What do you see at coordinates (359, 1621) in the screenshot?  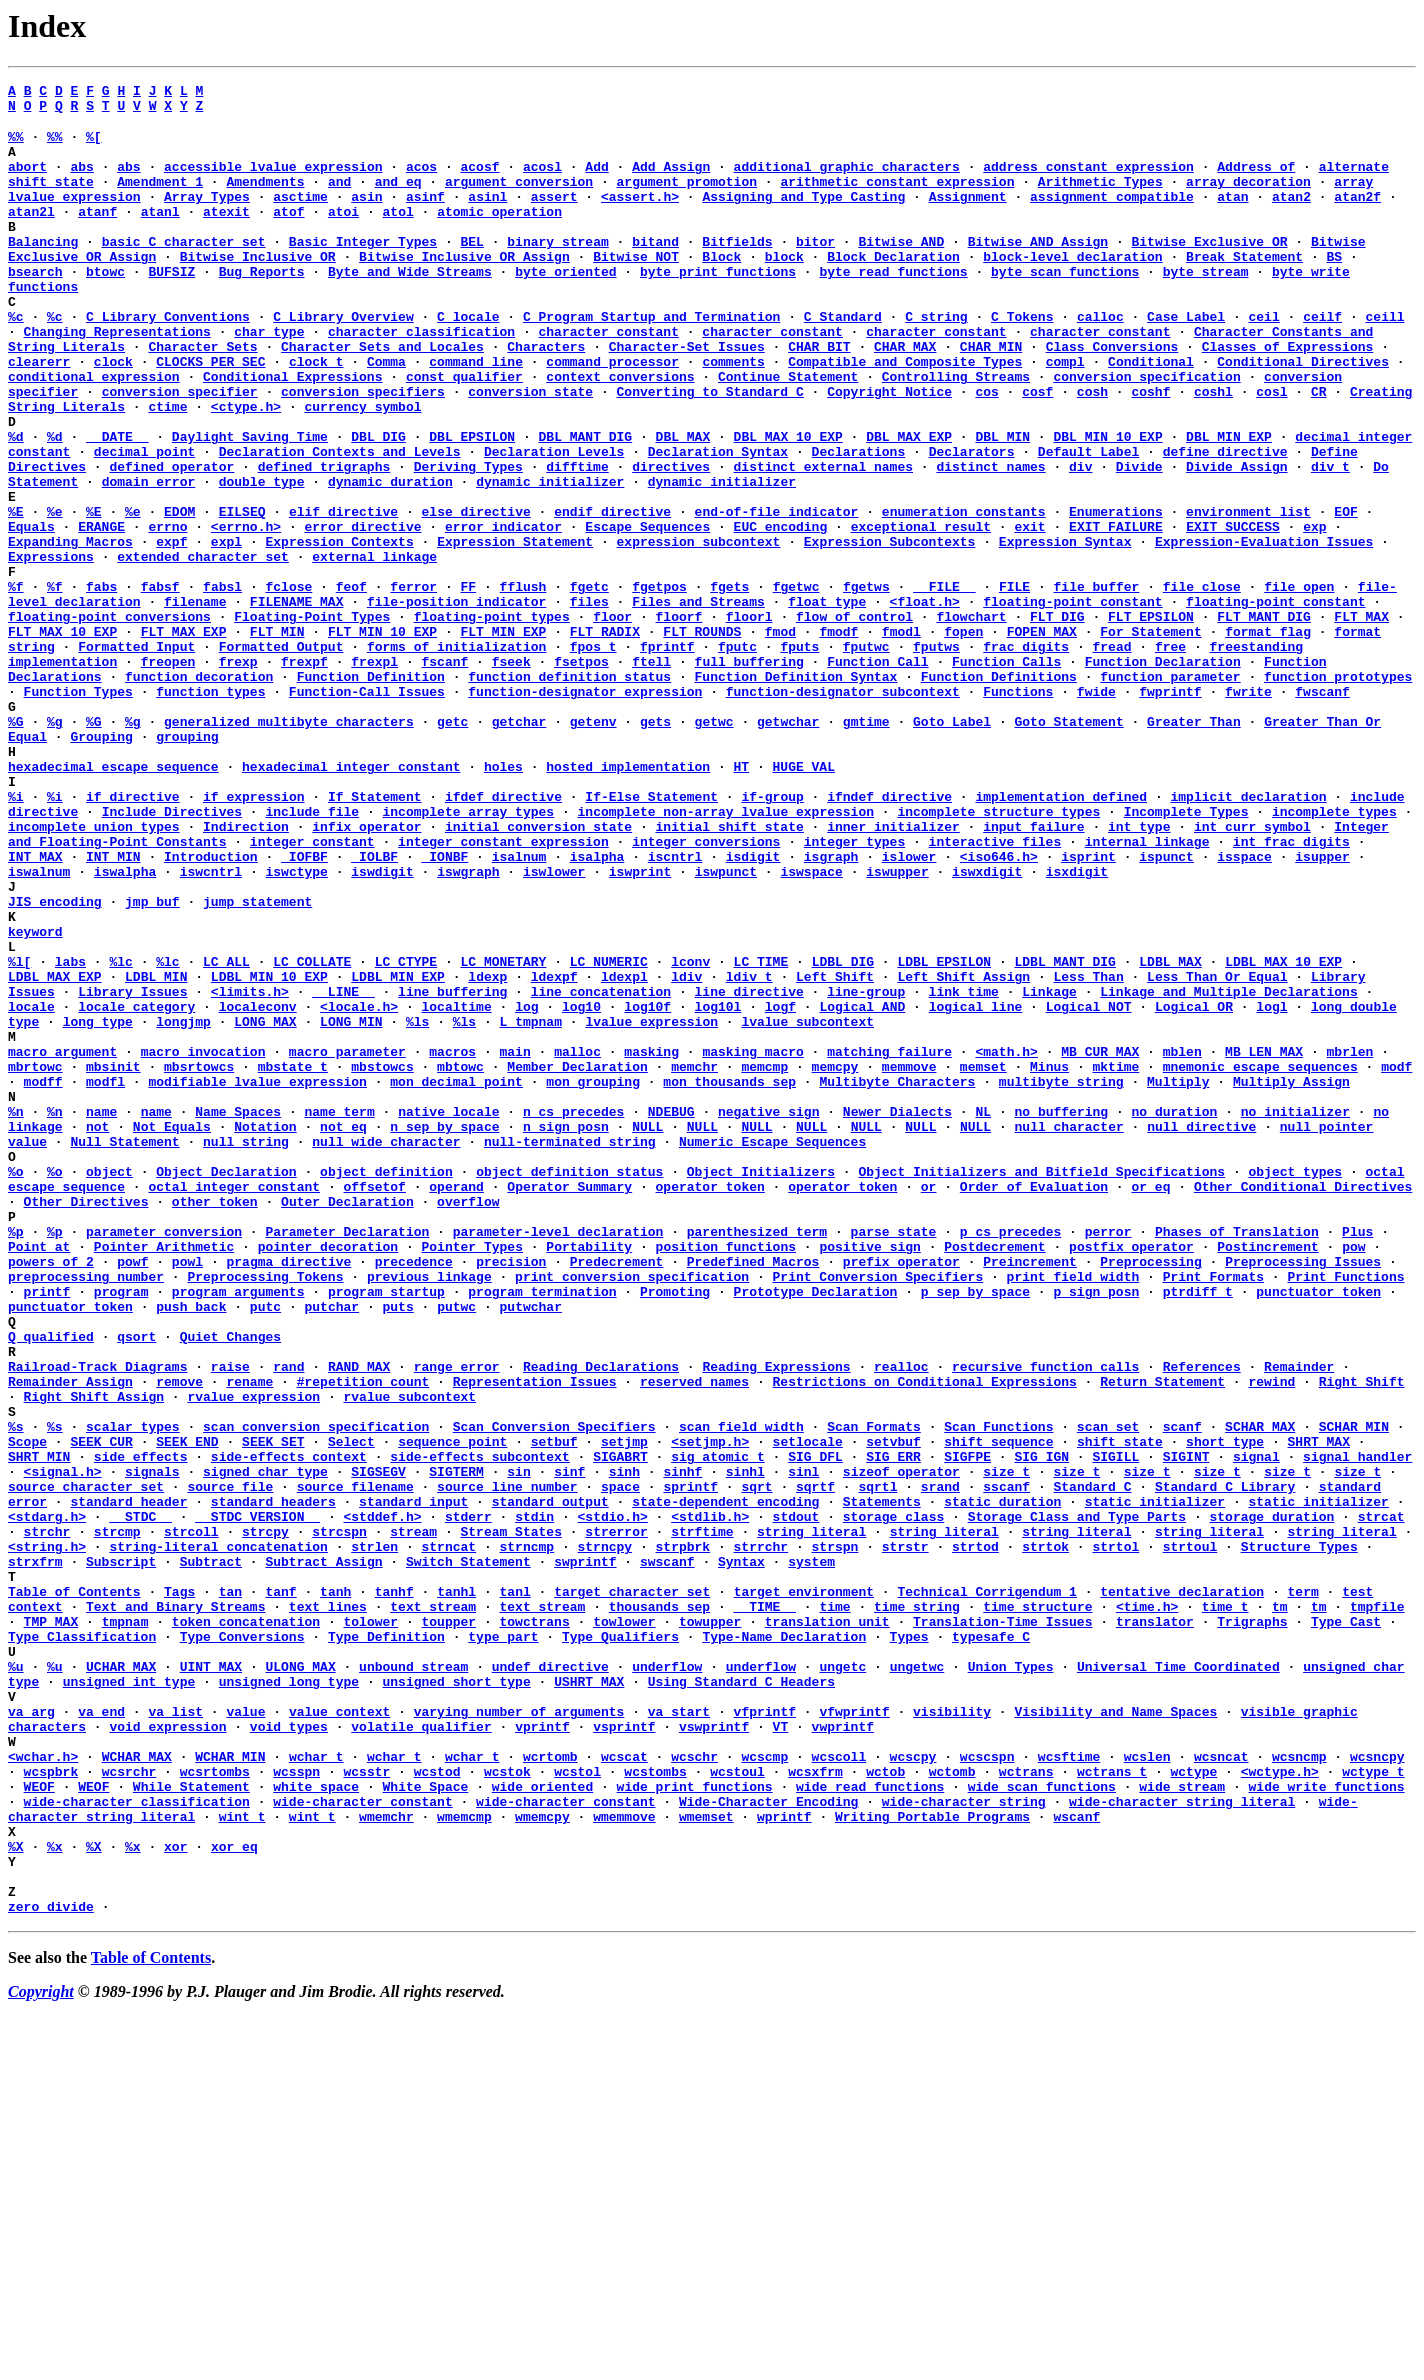 I see `RAND_MAX` at bounding box center [359, 1621].